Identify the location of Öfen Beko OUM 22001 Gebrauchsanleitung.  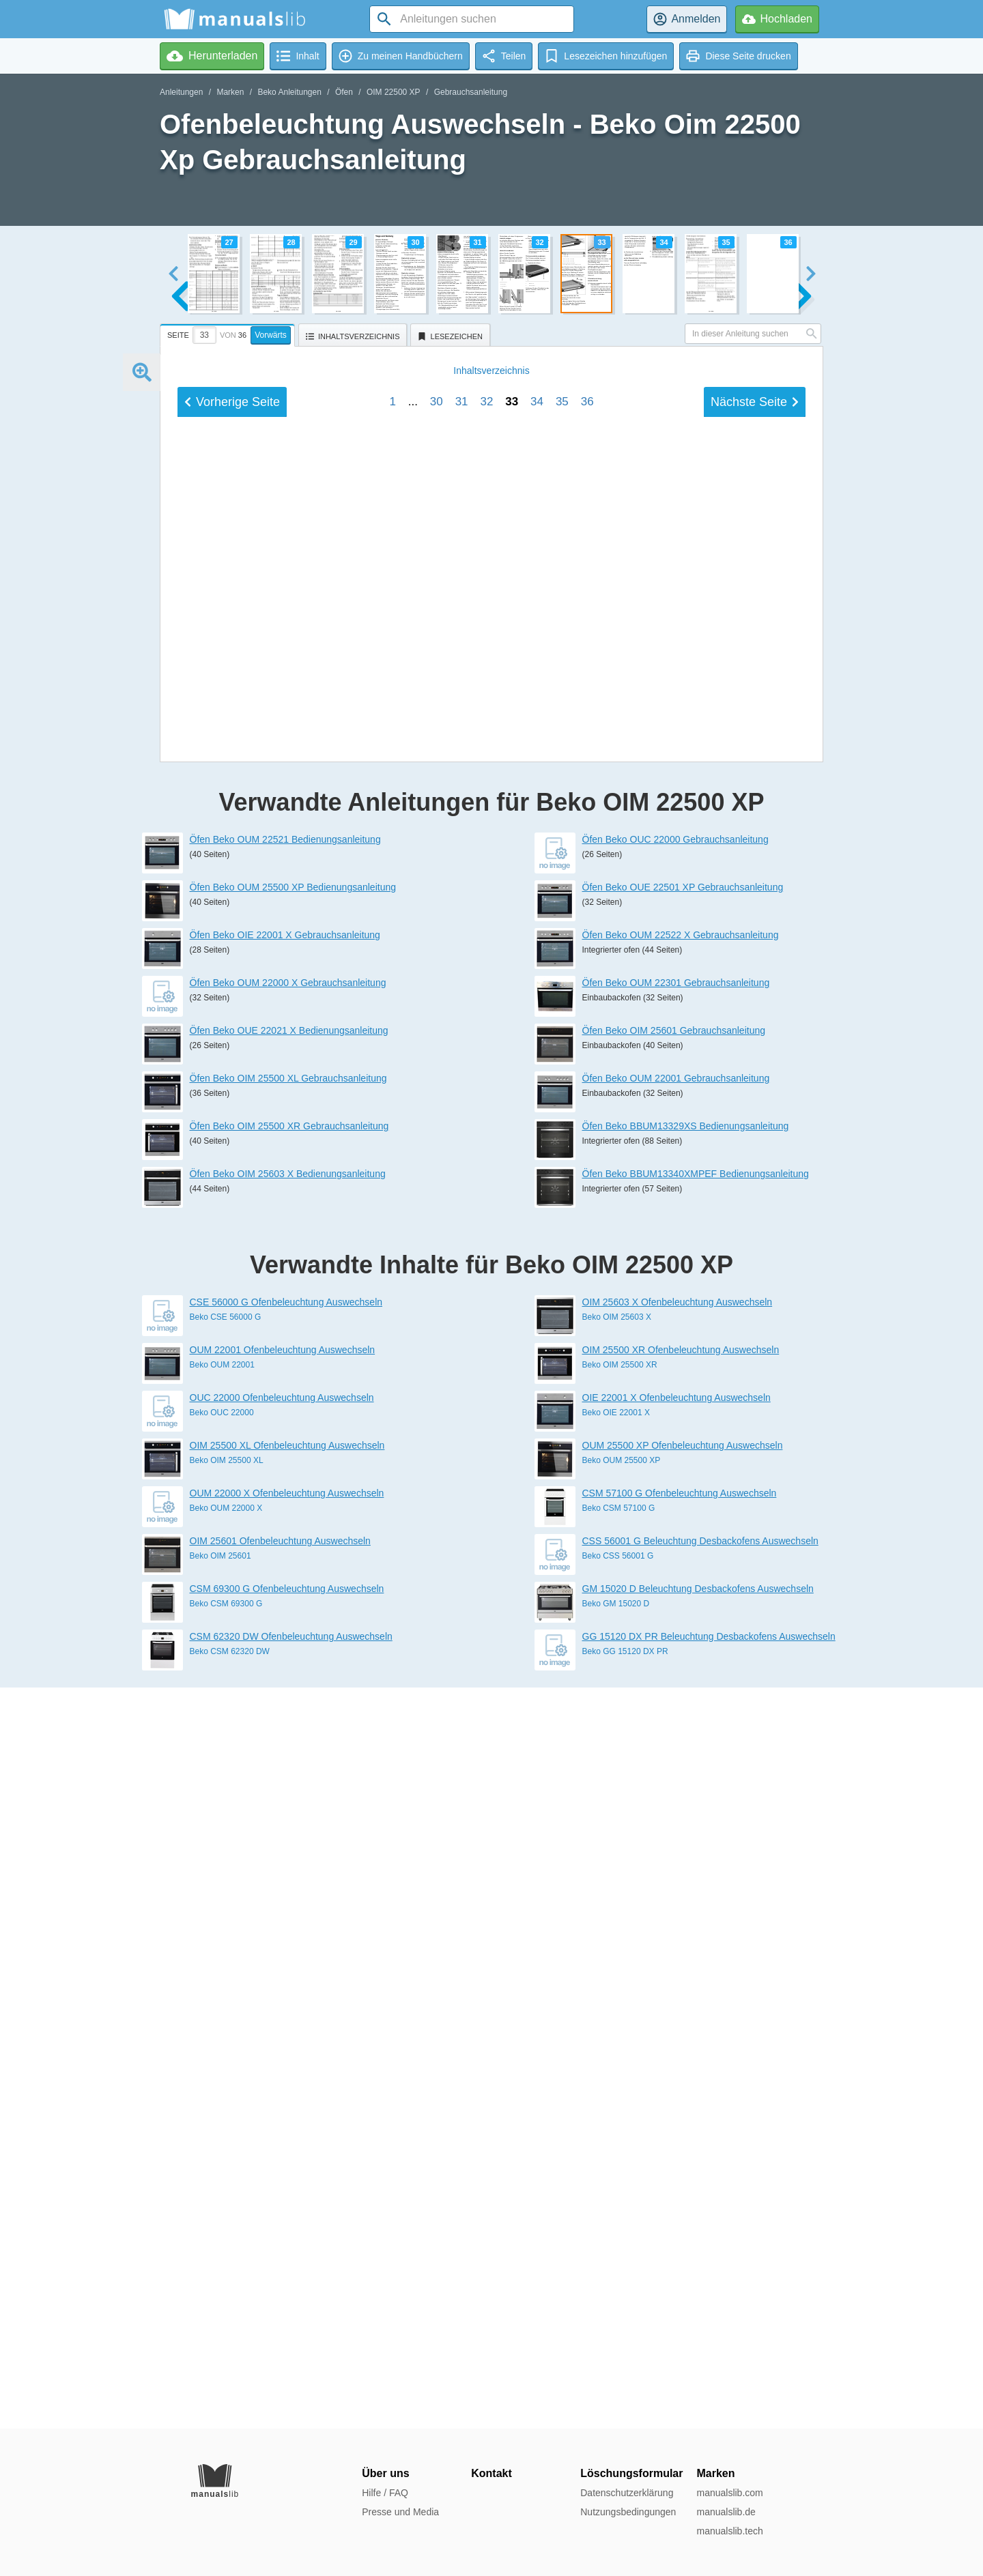
(676, 1819).